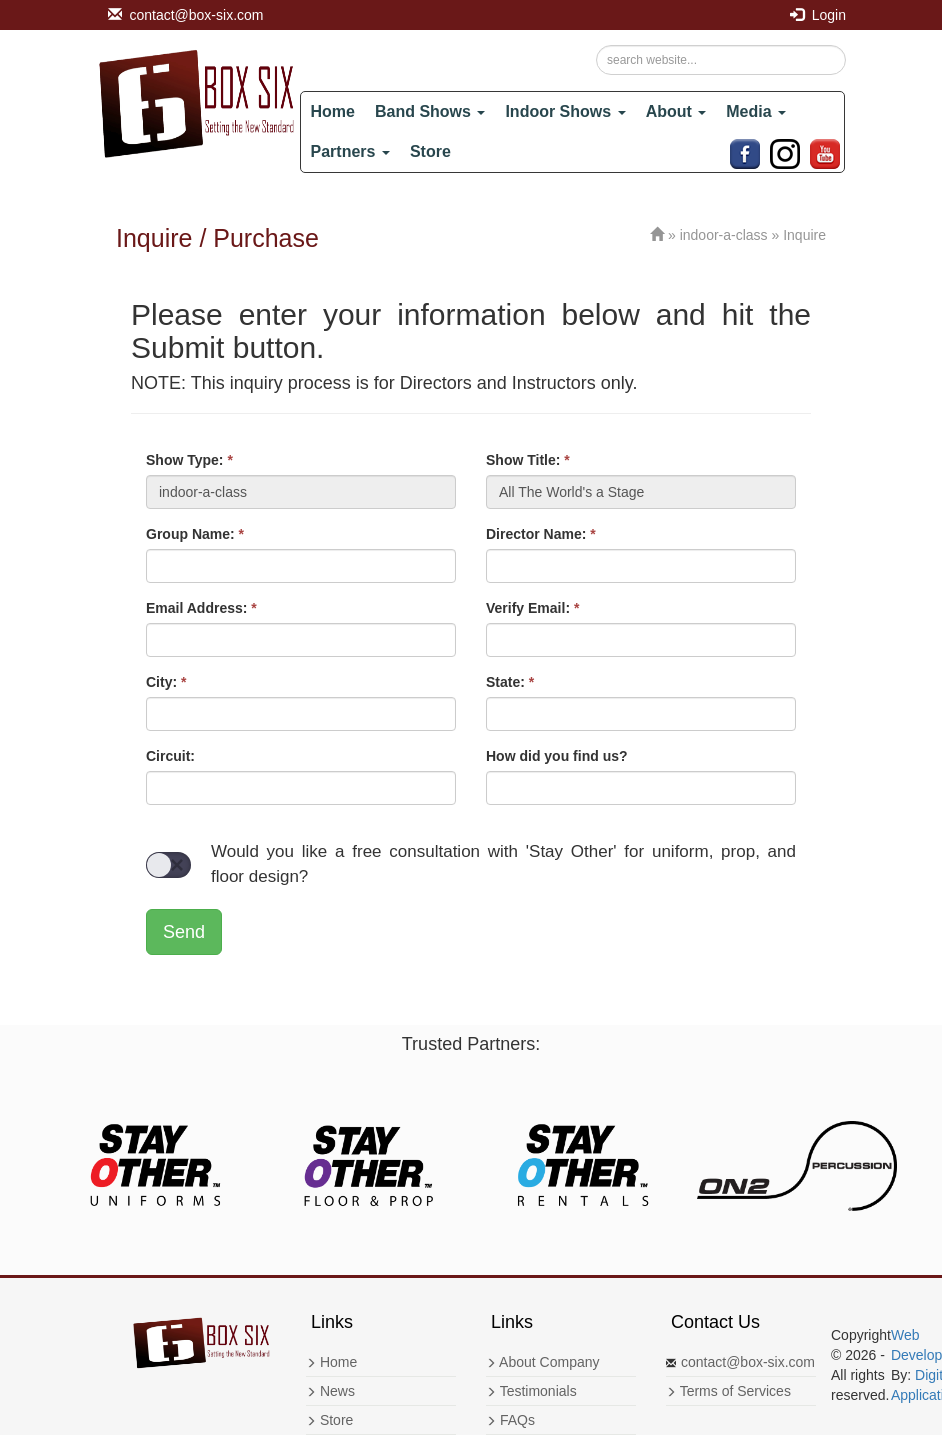 The height and width of the screenshot is (1435, 942). I want to click on contact@box-six.com, so click(186, 15).